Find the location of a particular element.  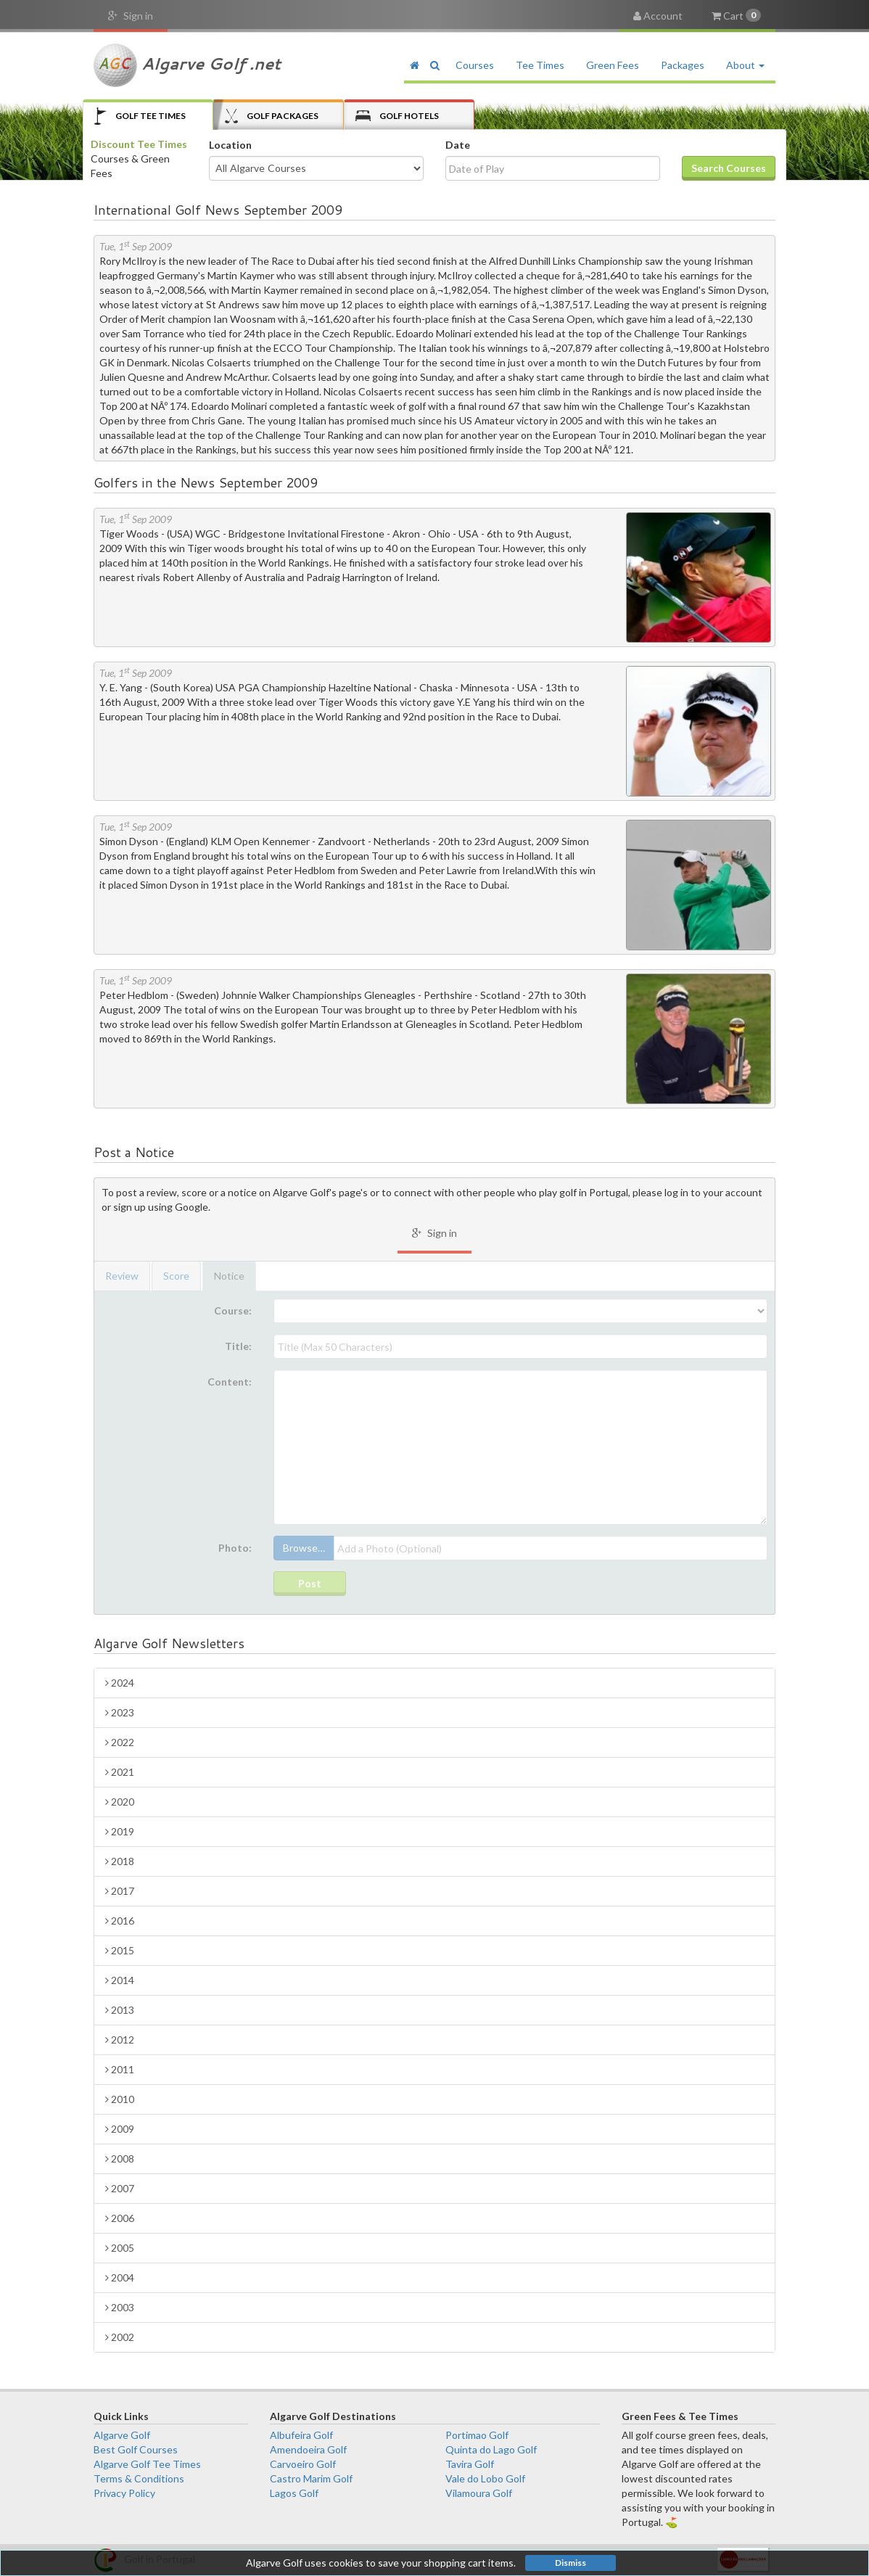

Courses is located at coordinates (475, 65).